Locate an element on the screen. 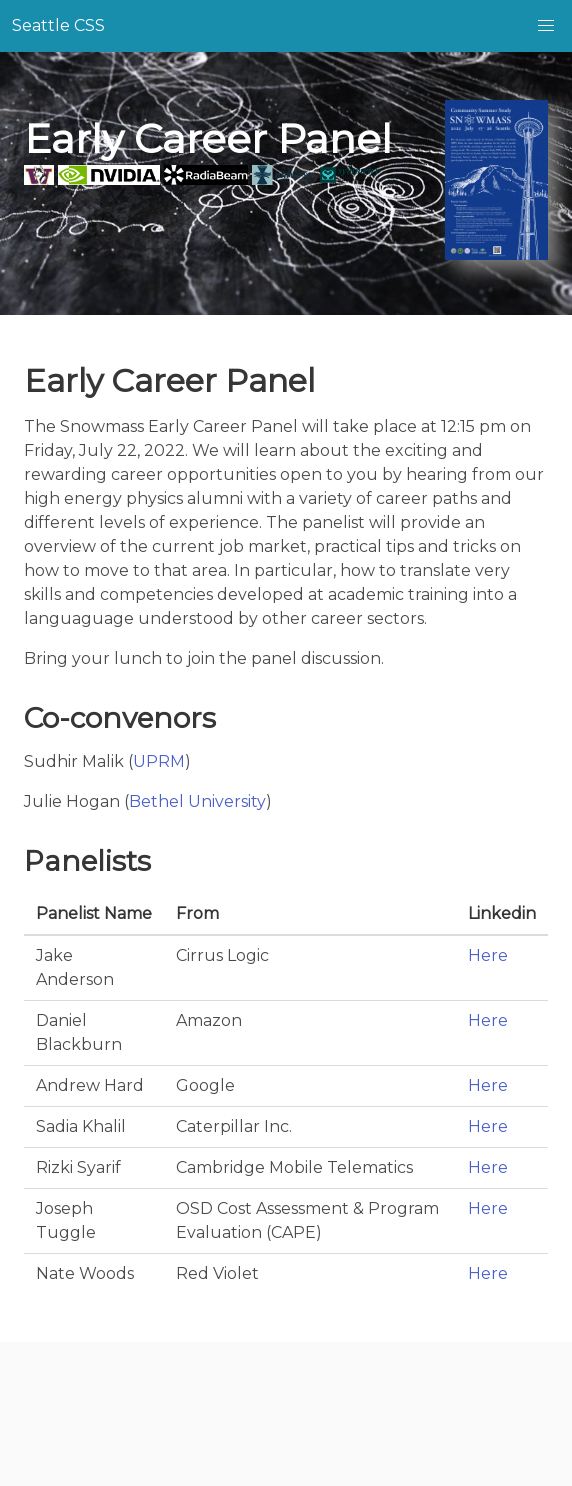 The width and height of the screenshot is (572, 1486). Bethel University is located at coordinates (197, 801).